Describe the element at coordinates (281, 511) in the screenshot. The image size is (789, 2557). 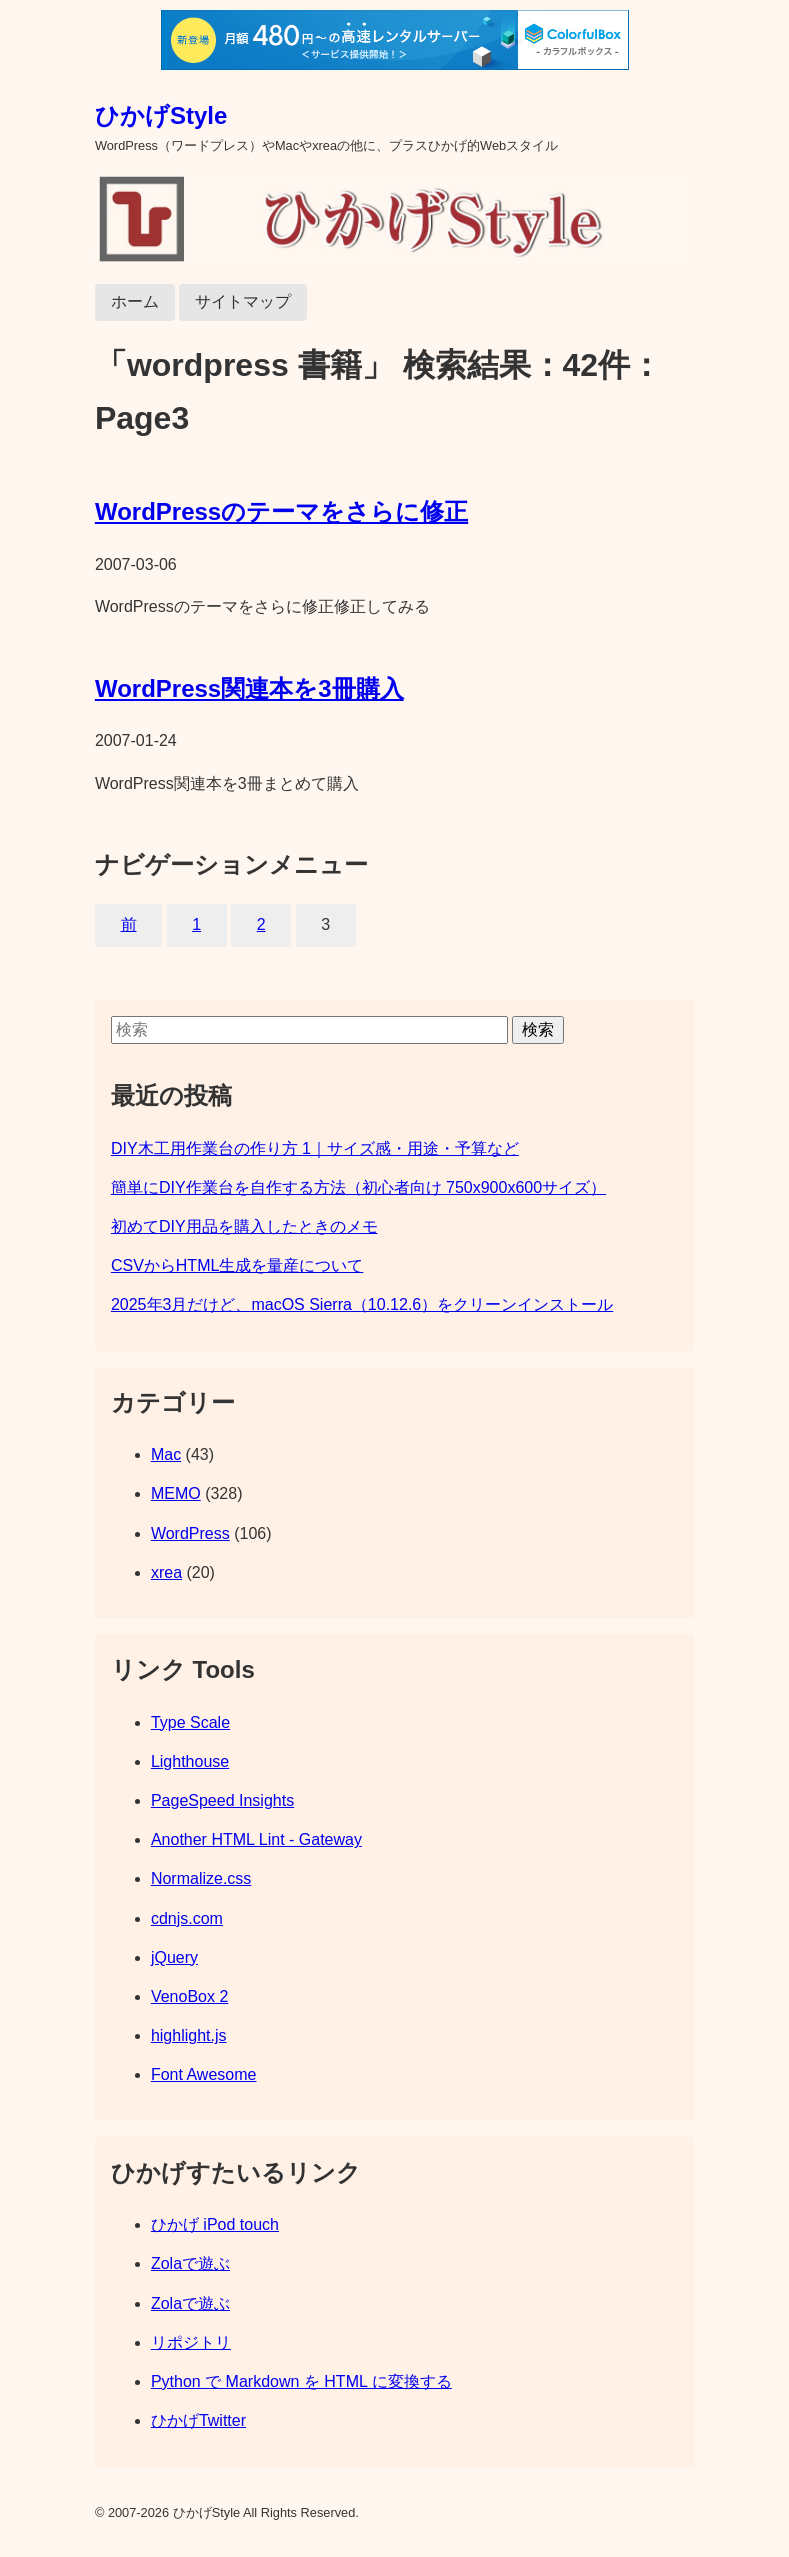
I see `WordPressのテーマをさらに修正` at that location.